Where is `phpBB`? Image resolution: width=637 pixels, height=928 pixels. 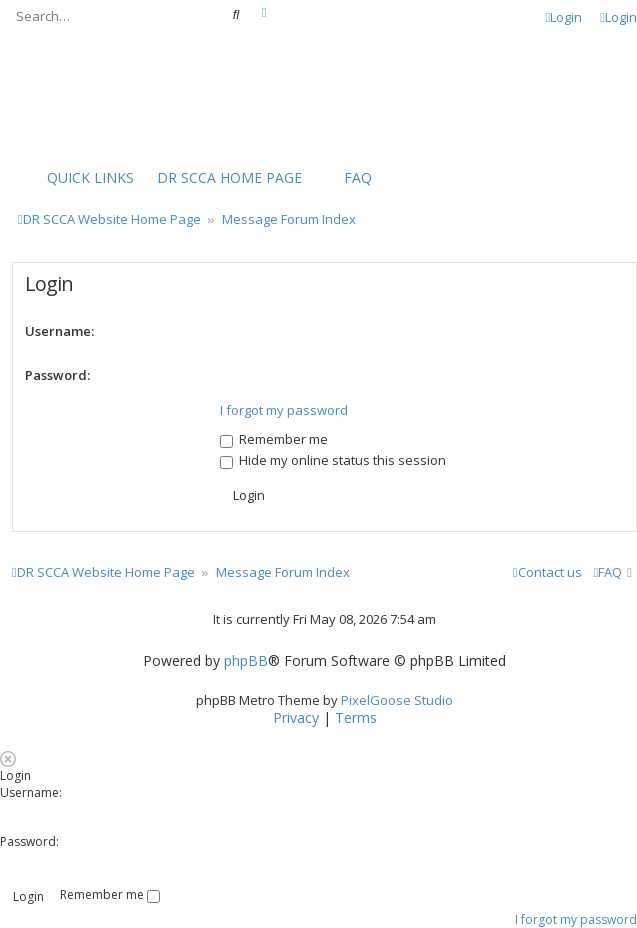 phpBB is located at coordinates (246, 661).